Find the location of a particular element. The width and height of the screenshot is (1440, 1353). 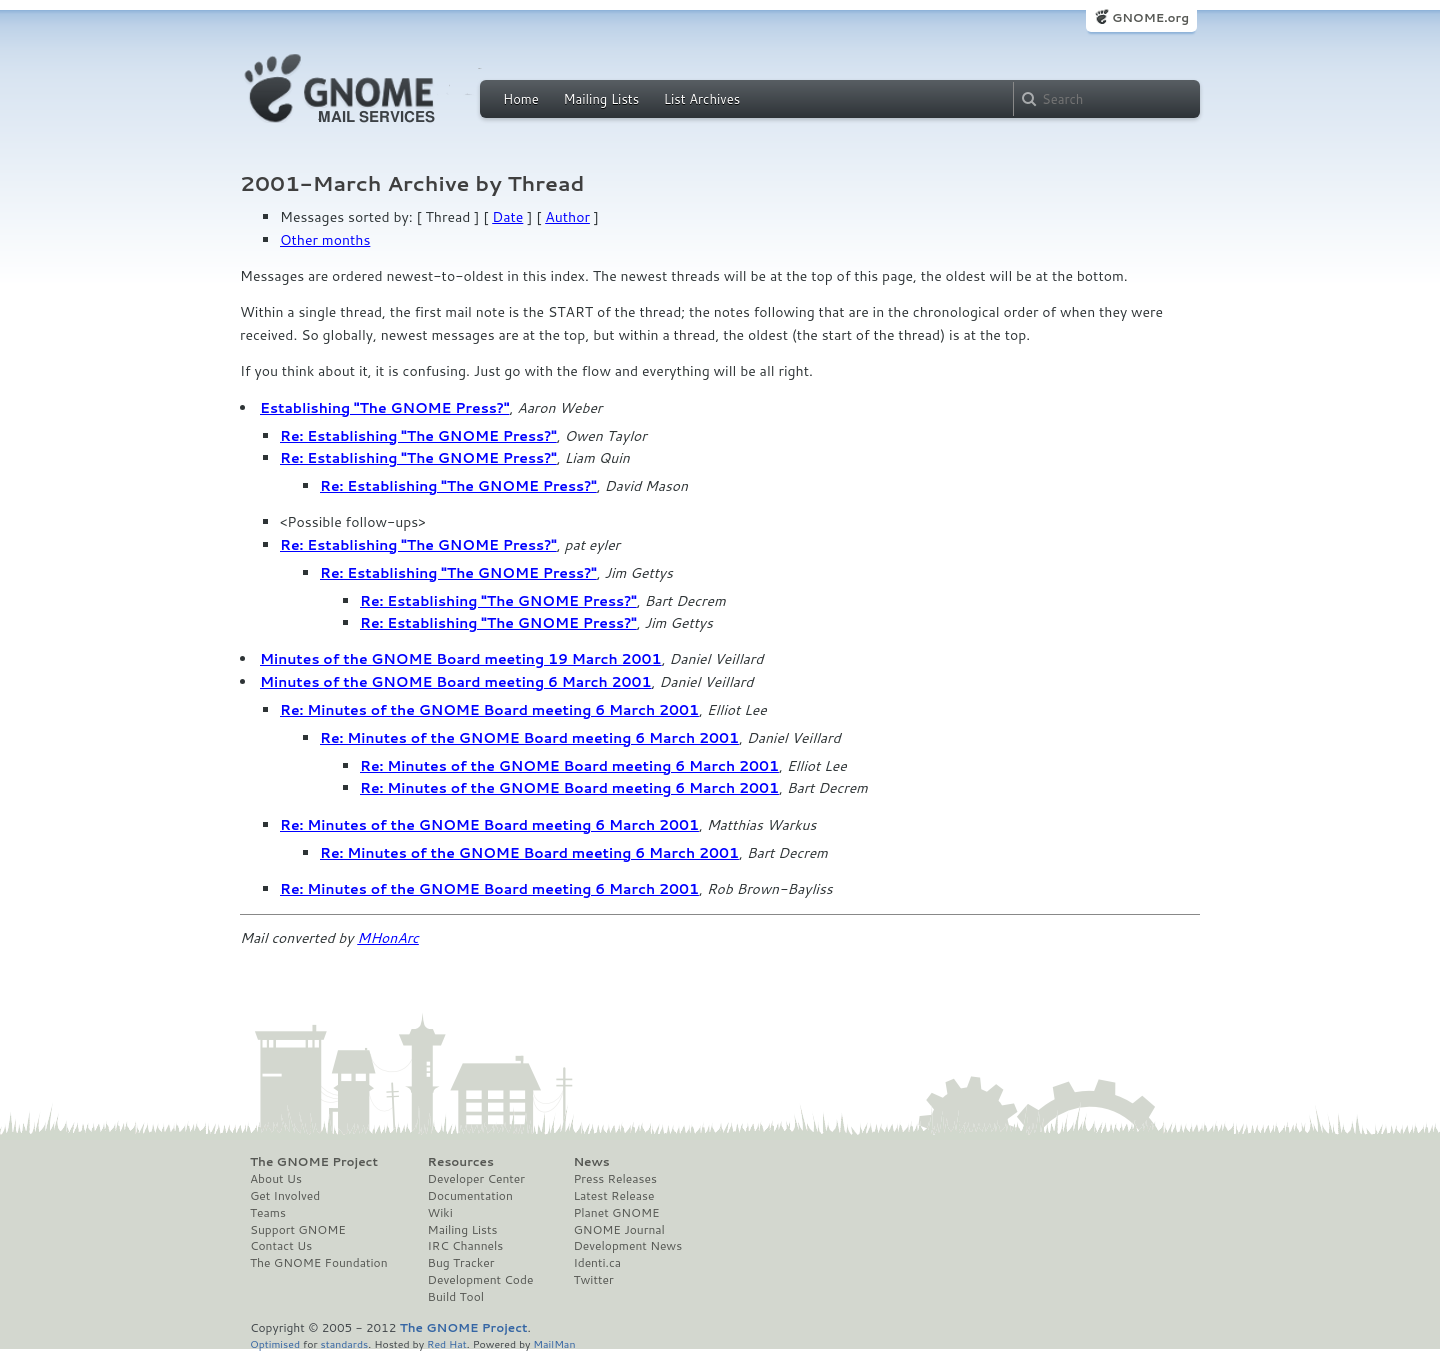

Minutes of the GNOME Board meeting 6 March 2001 is located at coordinates (456, 682).